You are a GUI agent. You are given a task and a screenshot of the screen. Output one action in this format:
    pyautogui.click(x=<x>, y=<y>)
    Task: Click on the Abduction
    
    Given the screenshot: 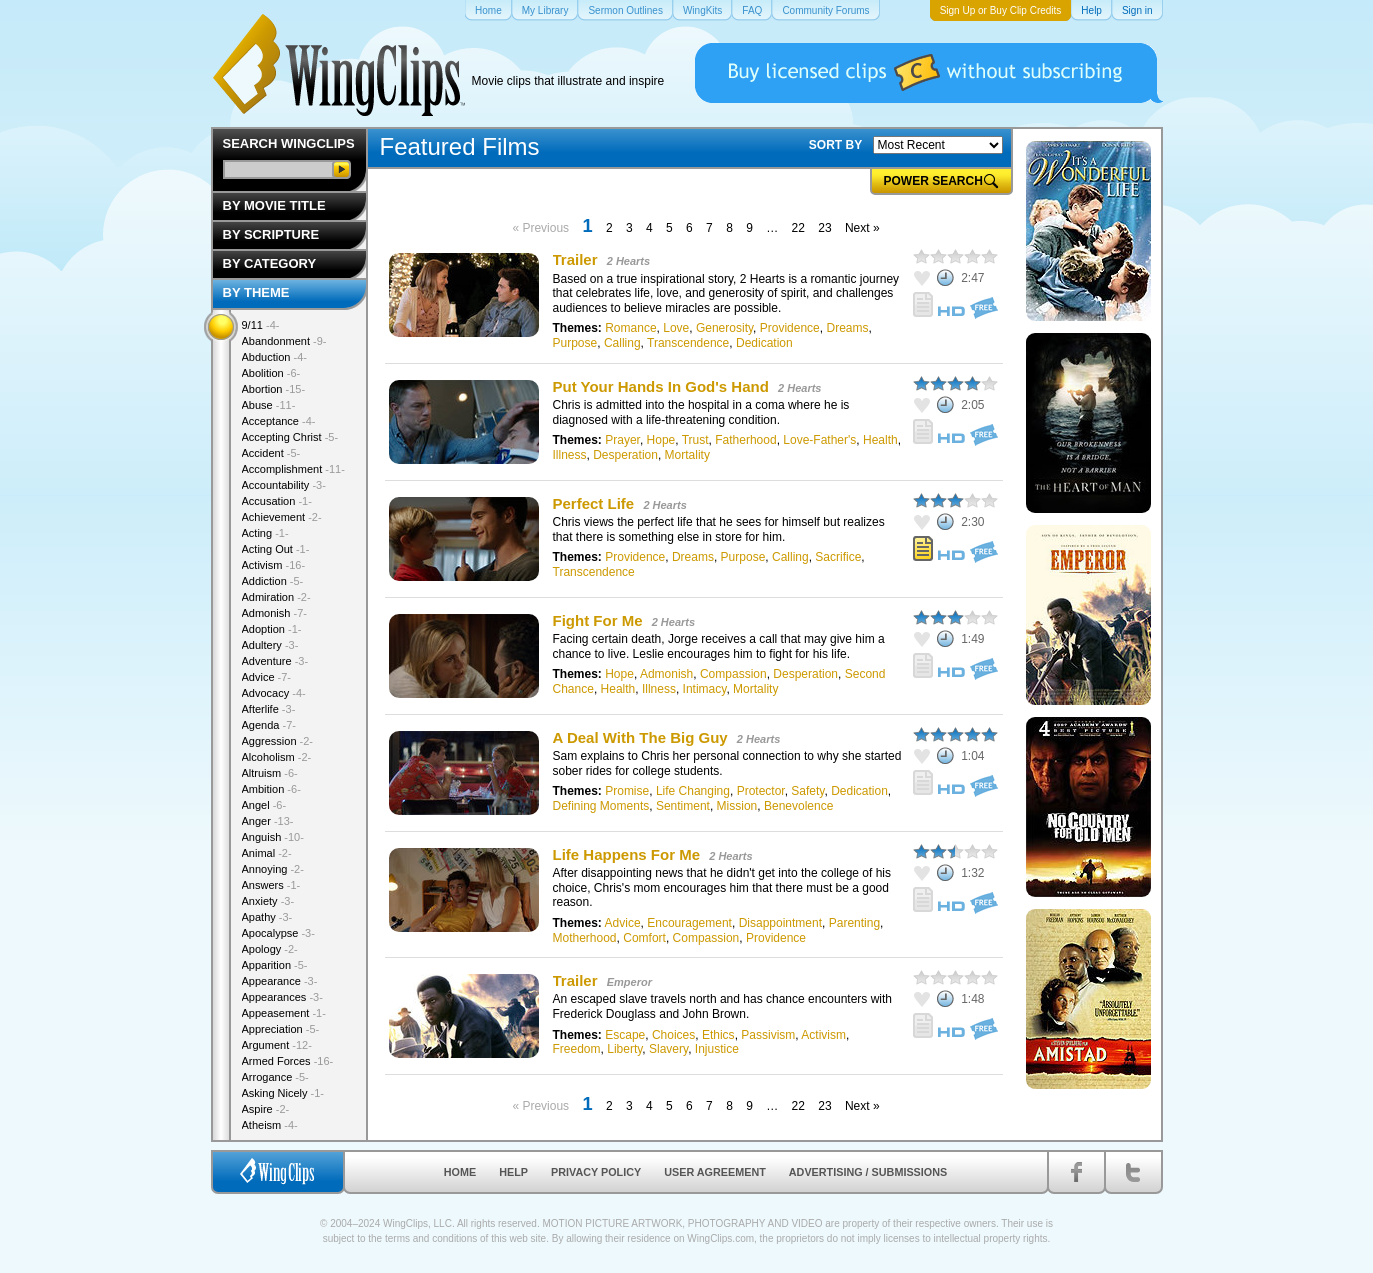 What is the action you would take?
    pyautogui.click(x=274, y=357)
    